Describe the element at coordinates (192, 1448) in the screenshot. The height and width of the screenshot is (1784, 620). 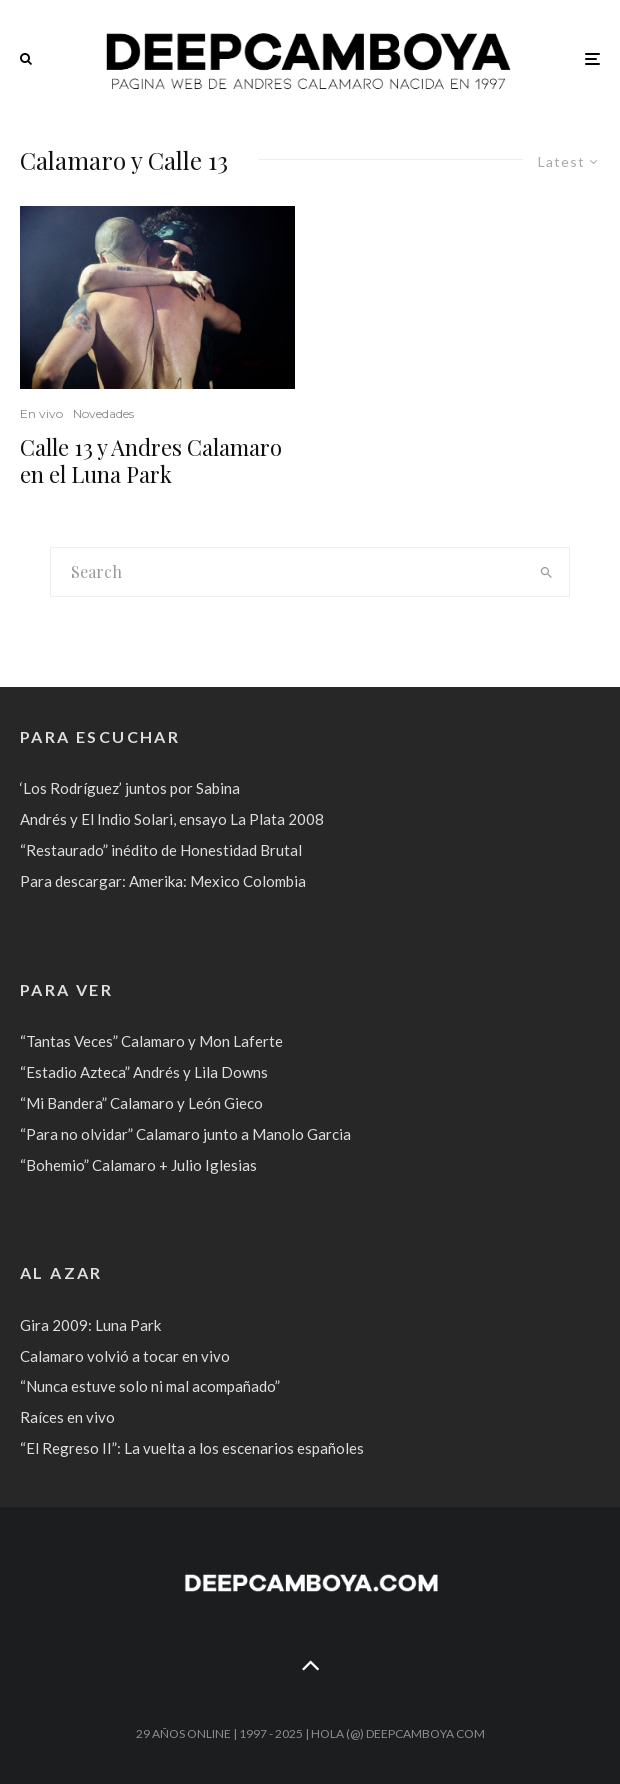
I see `“El Regreso II”: La vuelta a los escenarios españoles` at that location.